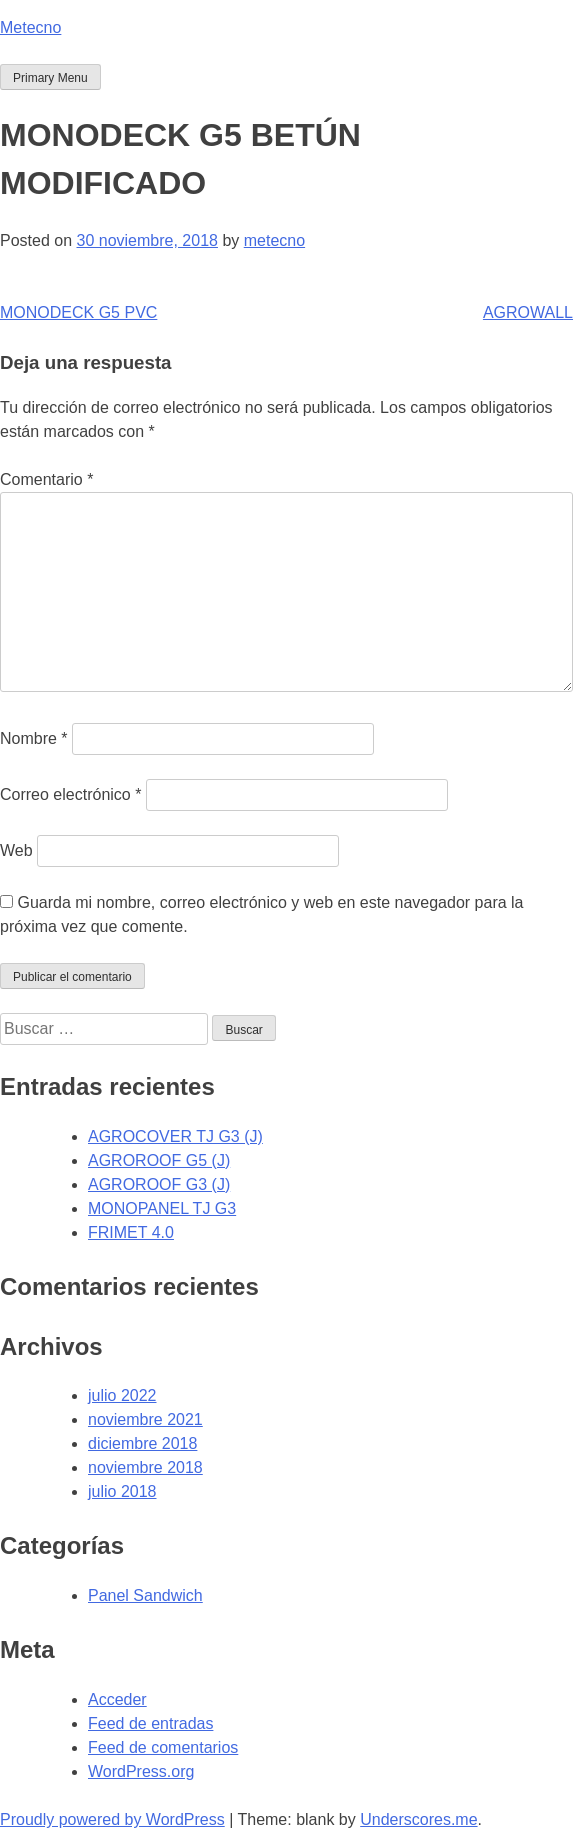 This screenshot has width=573, height=1832. What do you see at coordinates (145, 1467) in the screenshot?
I see `noviembre 2018` at bounding box center [145, 1467].